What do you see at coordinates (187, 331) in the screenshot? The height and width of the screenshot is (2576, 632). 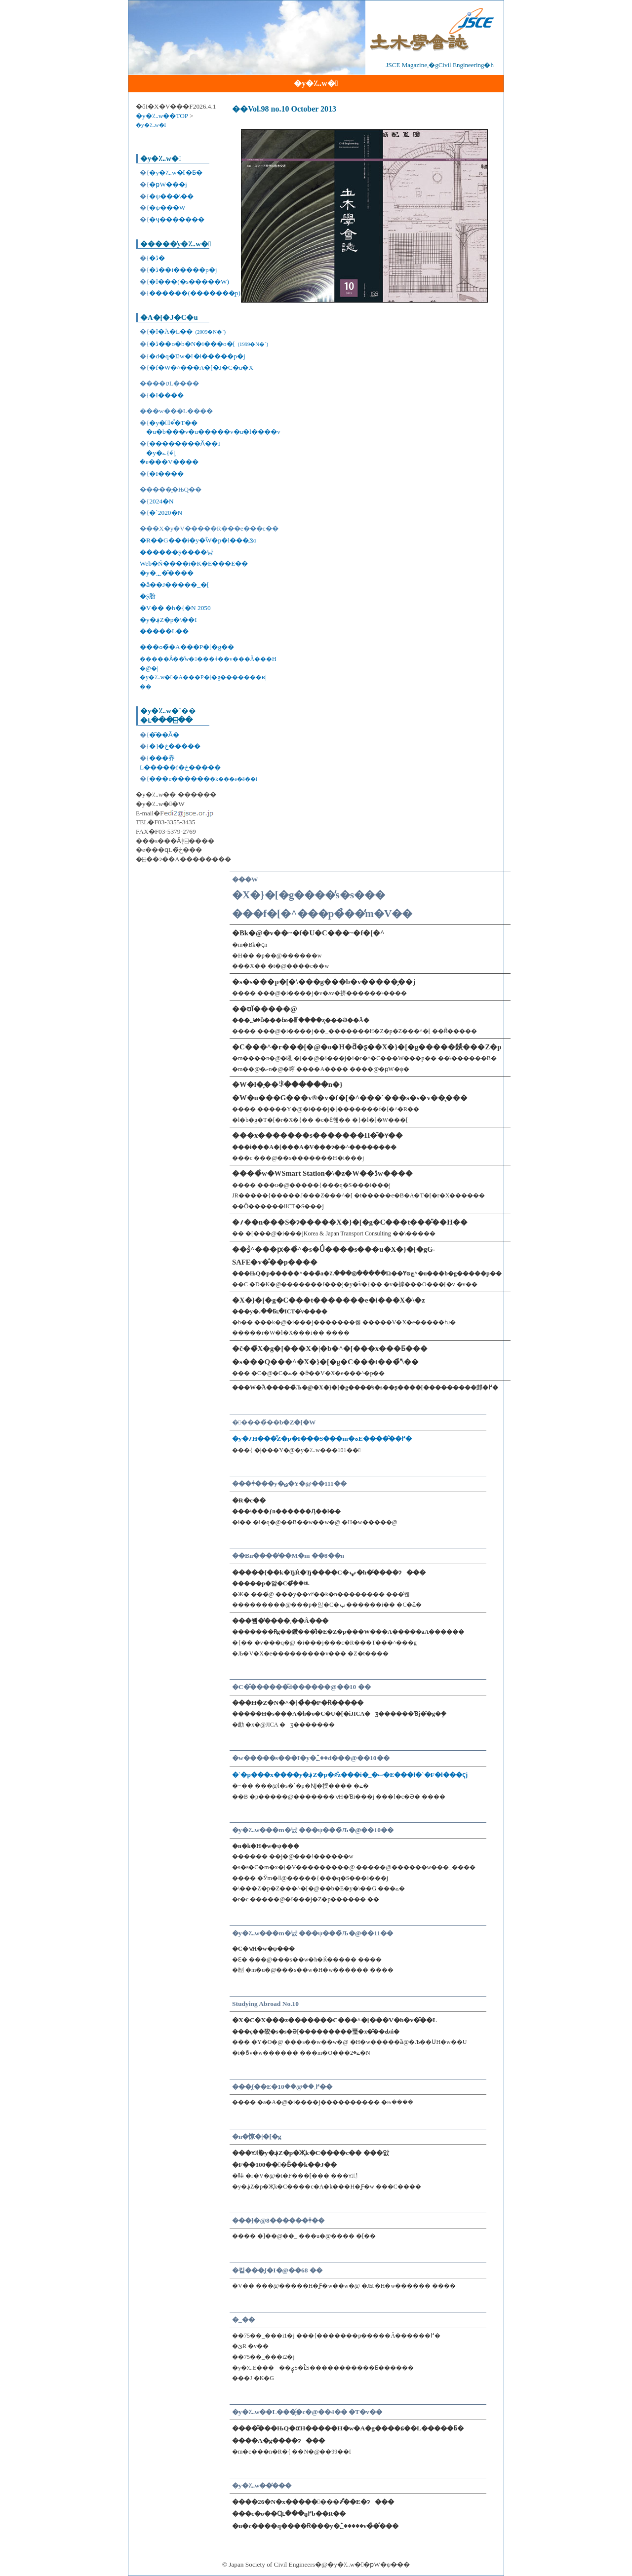 I see `��֘A�L��` at bounding box center [187, 331].